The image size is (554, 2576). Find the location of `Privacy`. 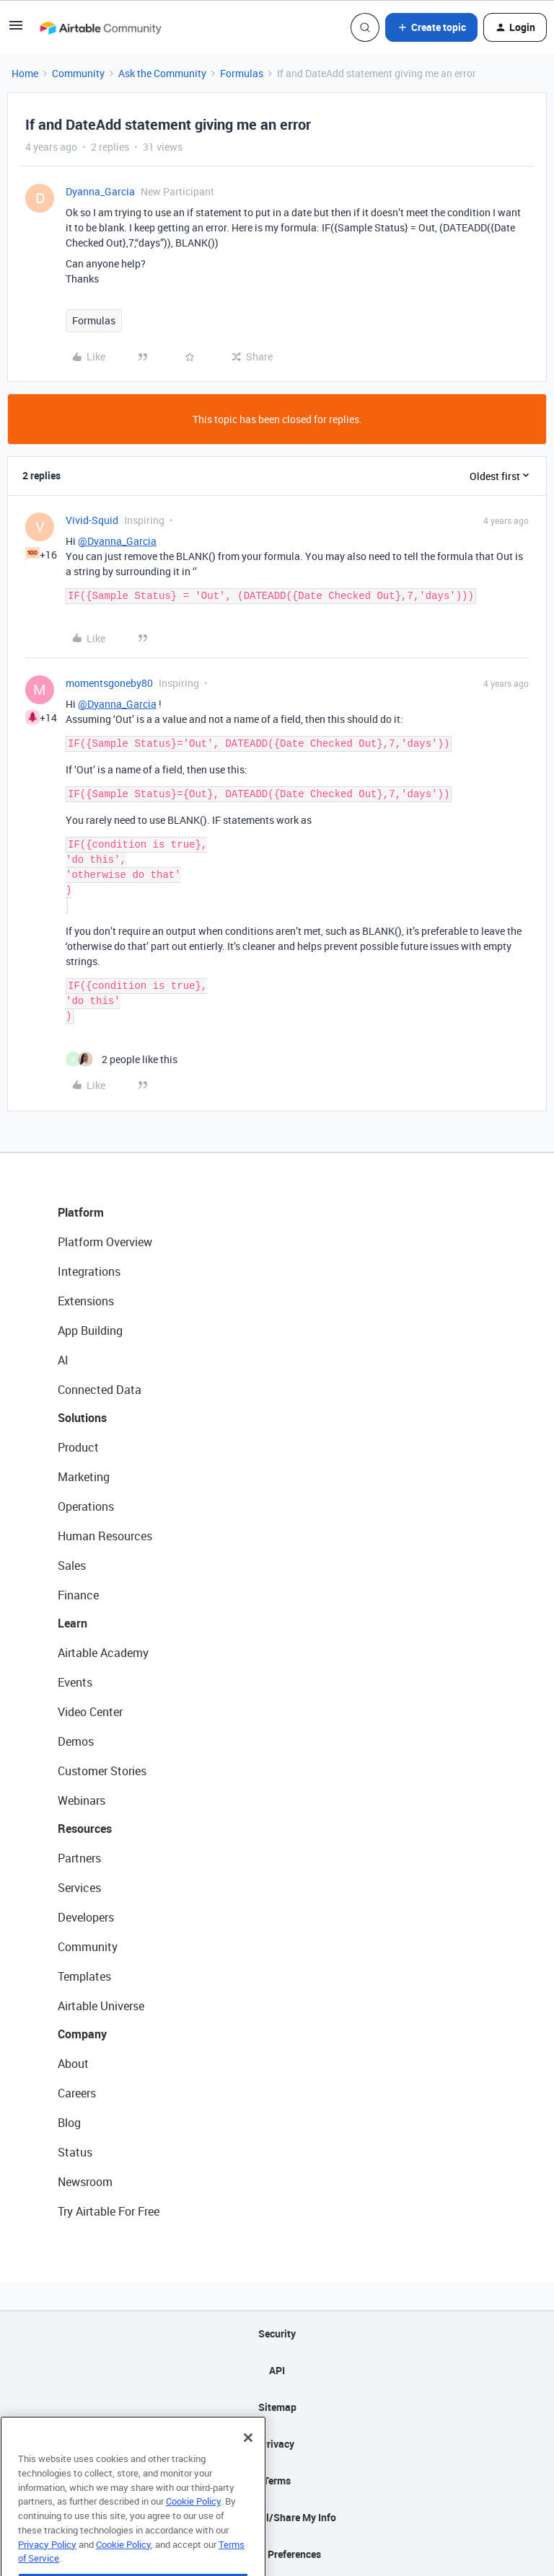

Privacy is located at coordinates (277, 2444).